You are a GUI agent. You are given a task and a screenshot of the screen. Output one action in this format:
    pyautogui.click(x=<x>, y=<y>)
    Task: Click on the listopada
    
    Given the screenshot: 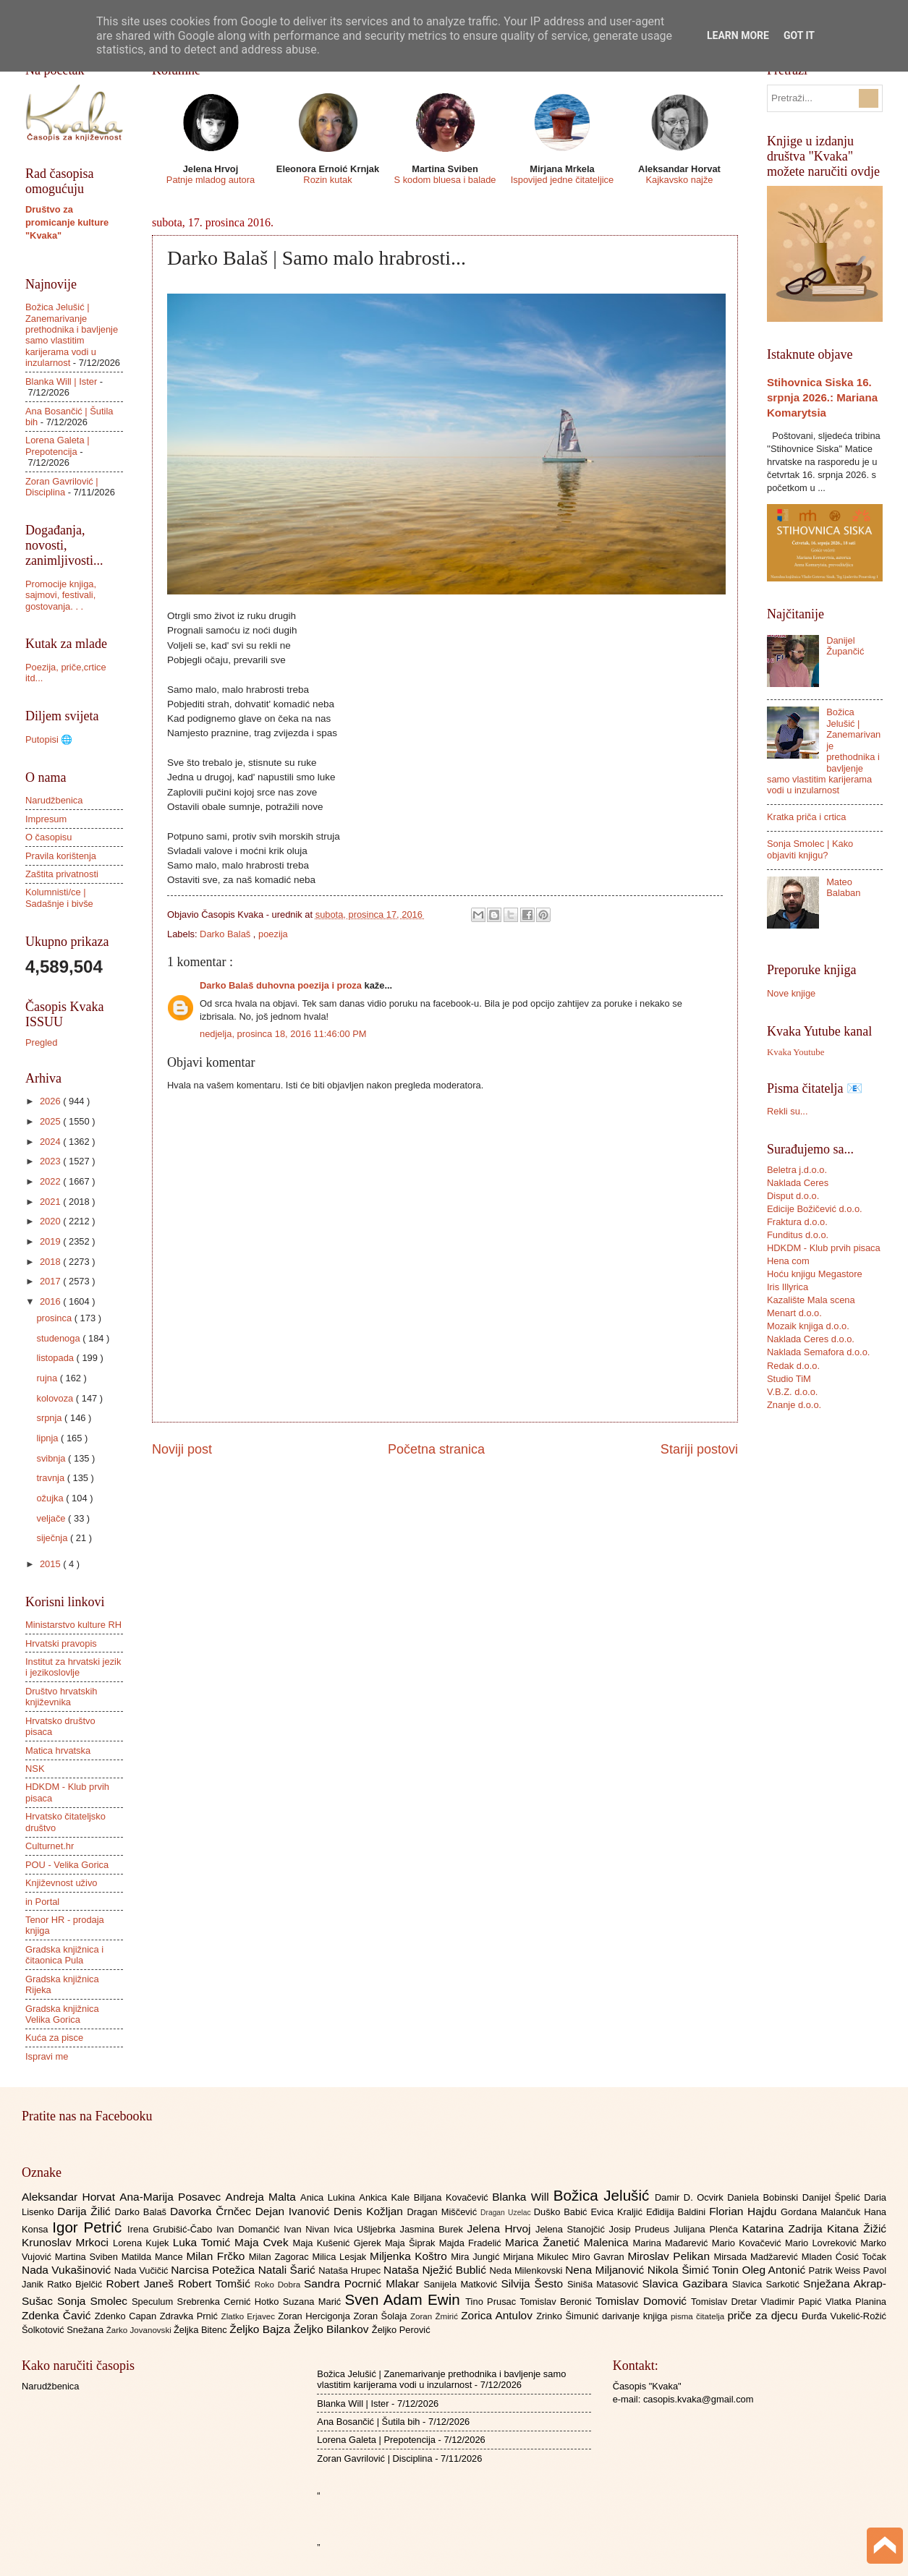 What is the action you would take?
    pyautogui.click(x=56, y=1357)
    